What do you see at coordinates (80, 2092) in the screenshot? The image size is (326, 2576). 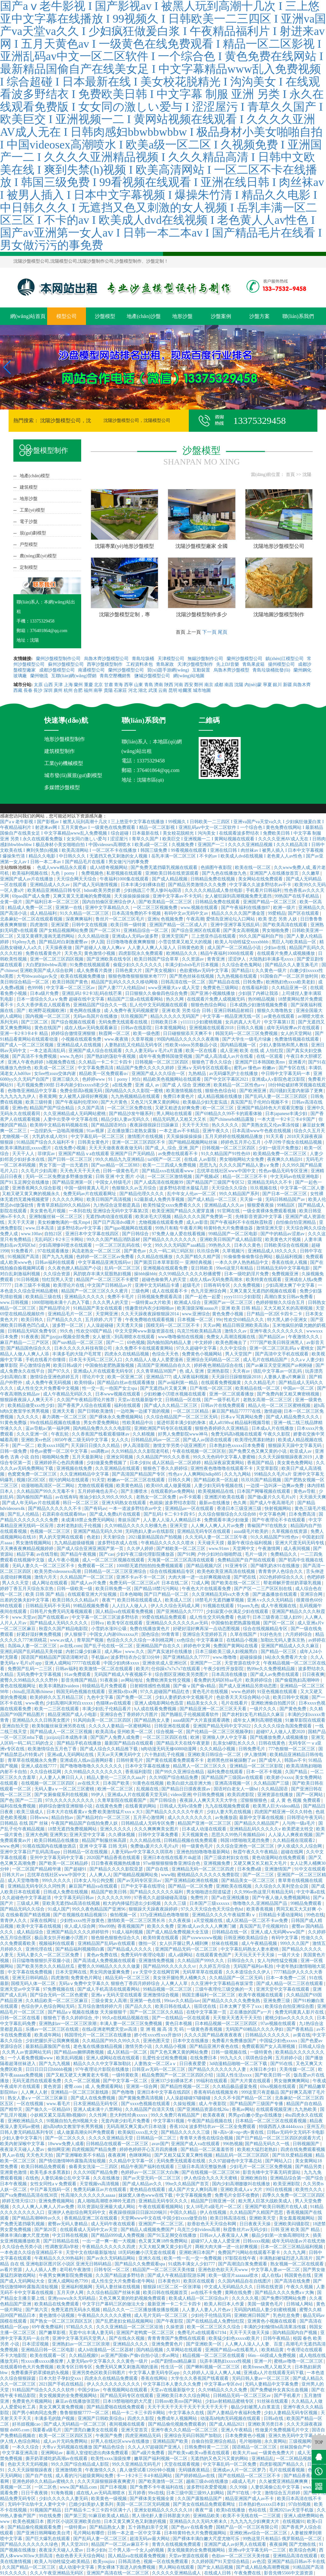 I see `亚洲精品一区二区三区新线路` at bounding box center [80, 2092].